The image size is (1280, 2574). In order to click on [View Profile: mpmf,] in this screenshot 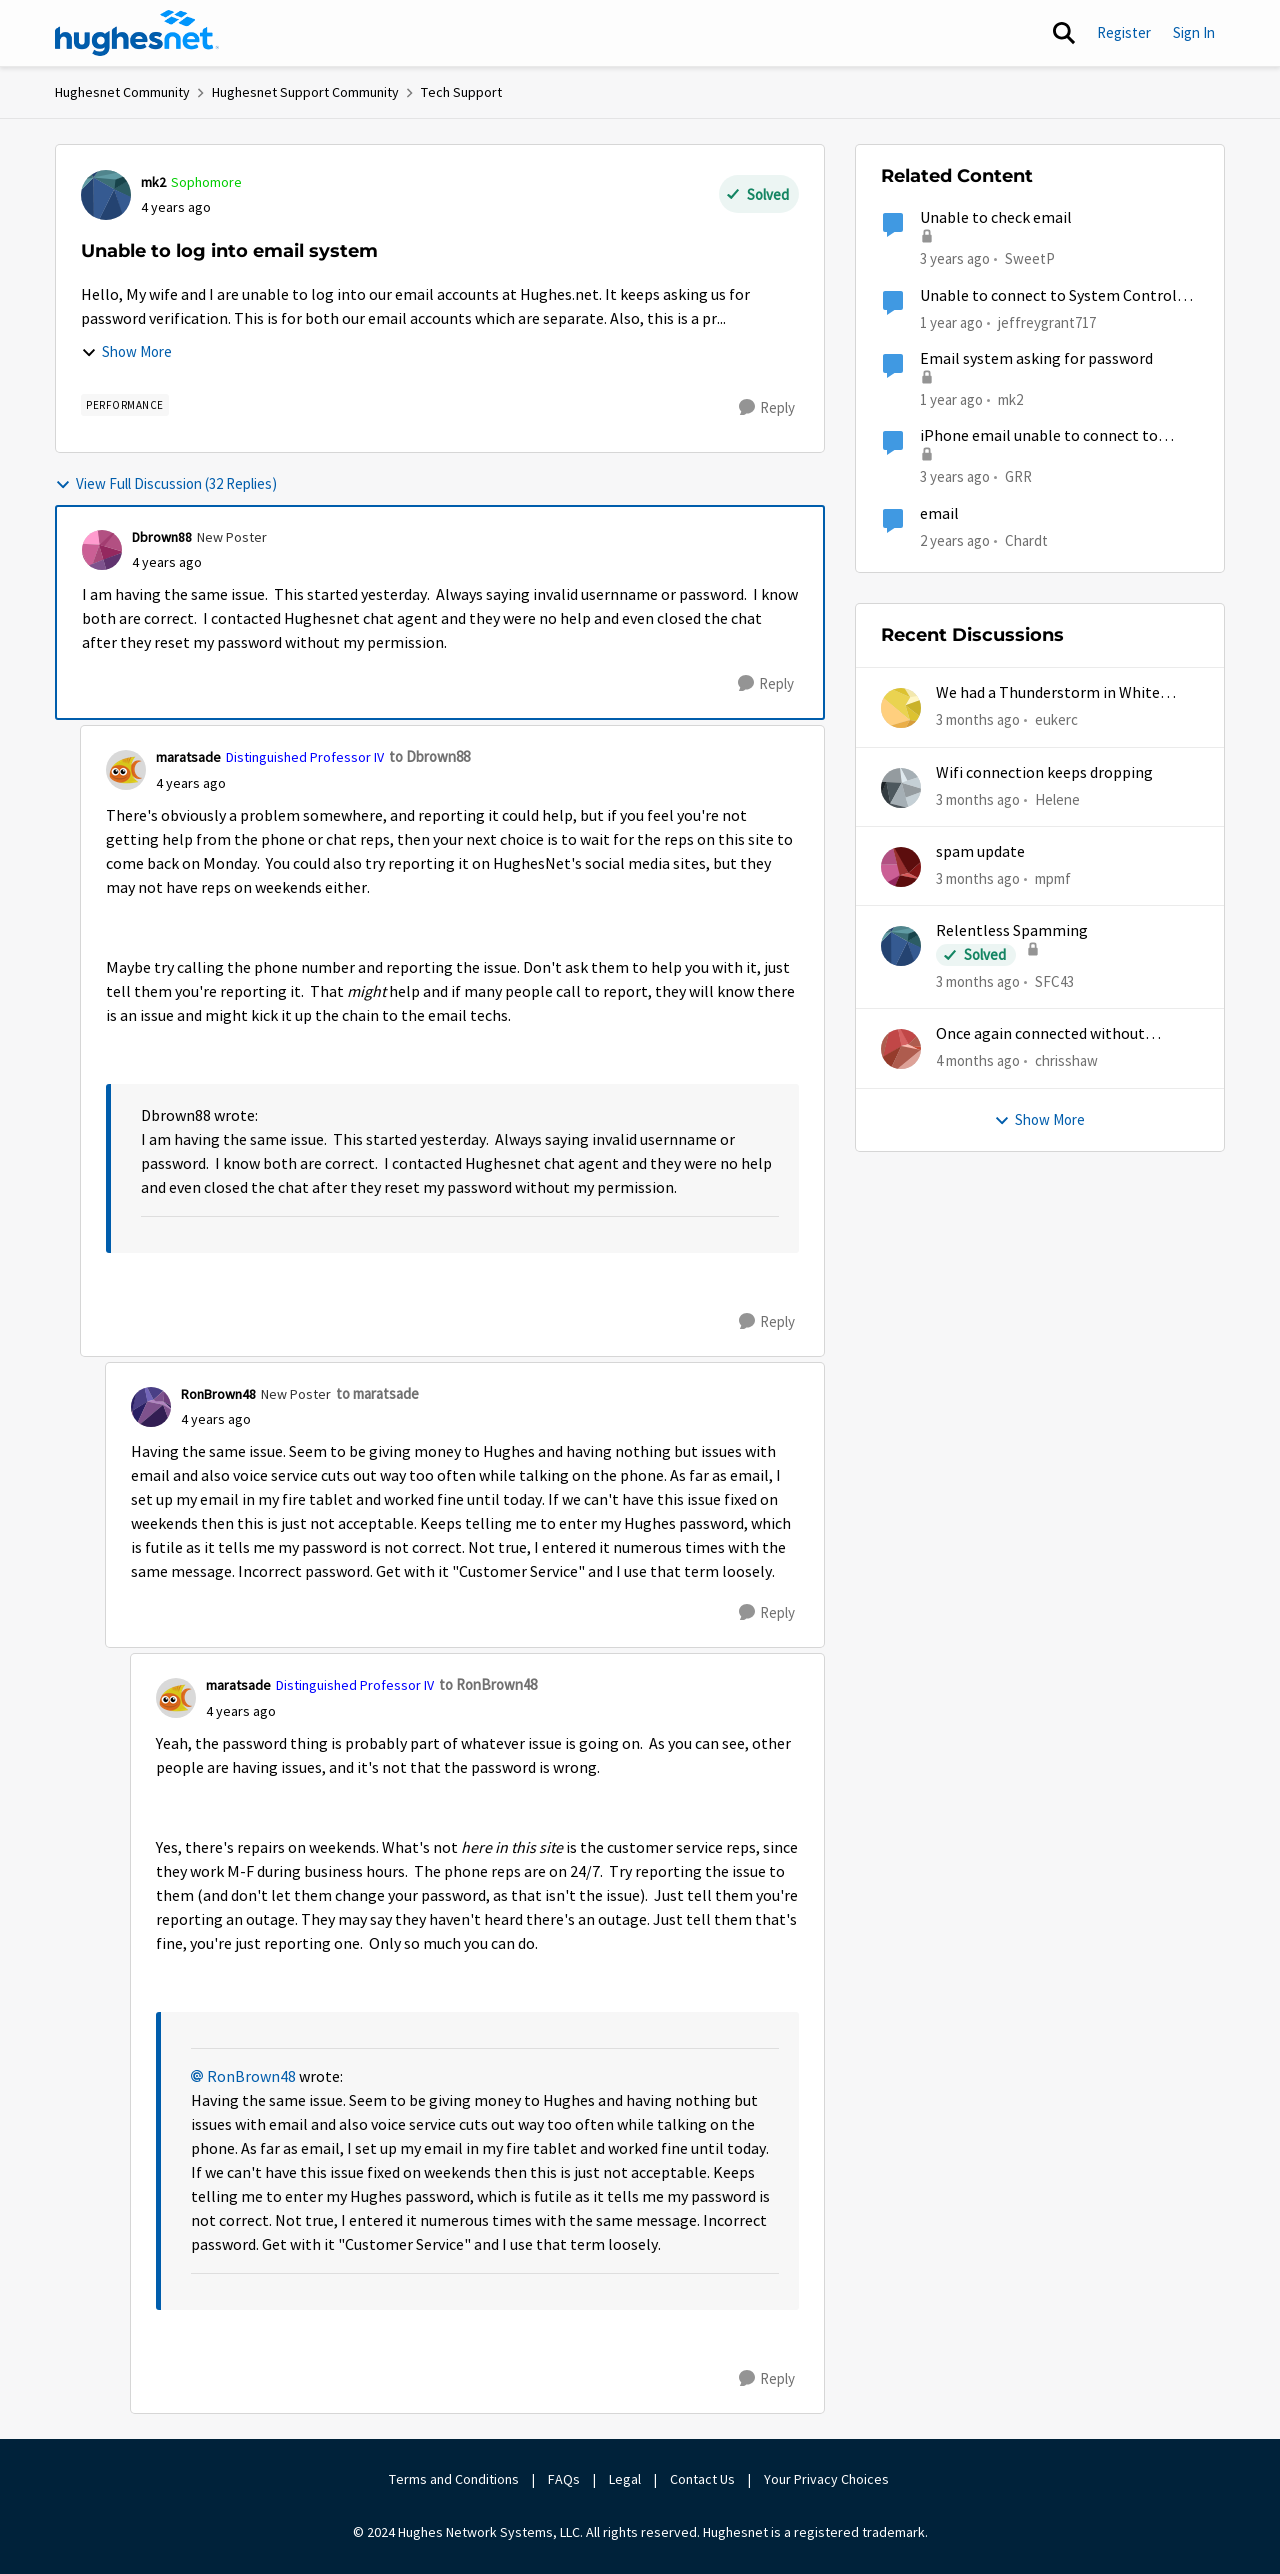, I will do `click(901, 867)`.